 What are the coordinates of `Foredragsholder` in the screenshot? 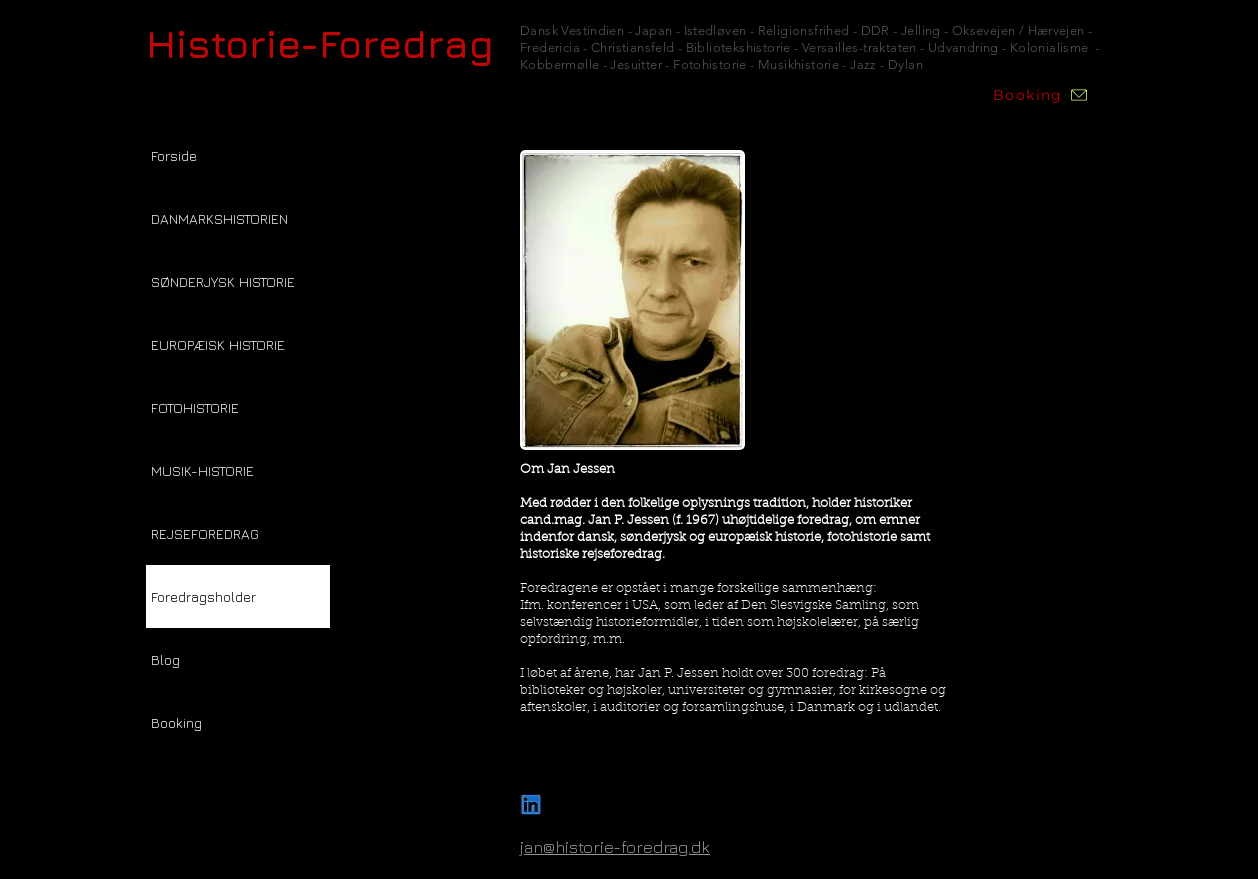 It's located at (203, 596).